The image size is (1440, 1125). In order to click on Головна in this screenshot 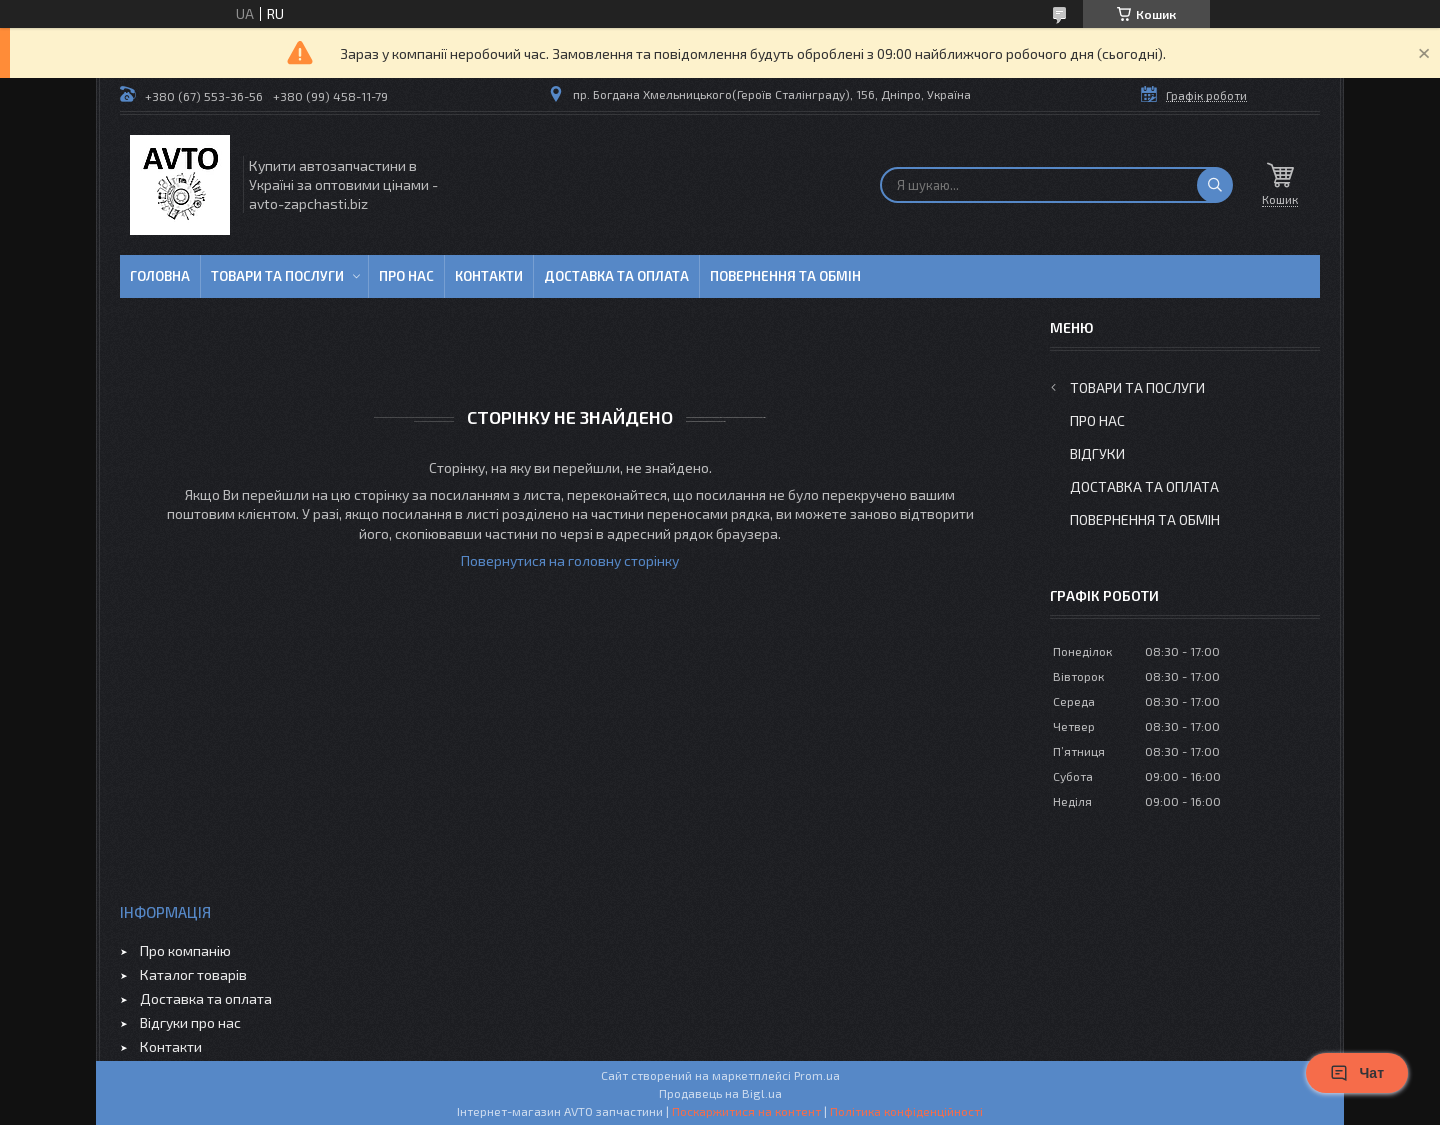, I will do `click(160, 276)`.